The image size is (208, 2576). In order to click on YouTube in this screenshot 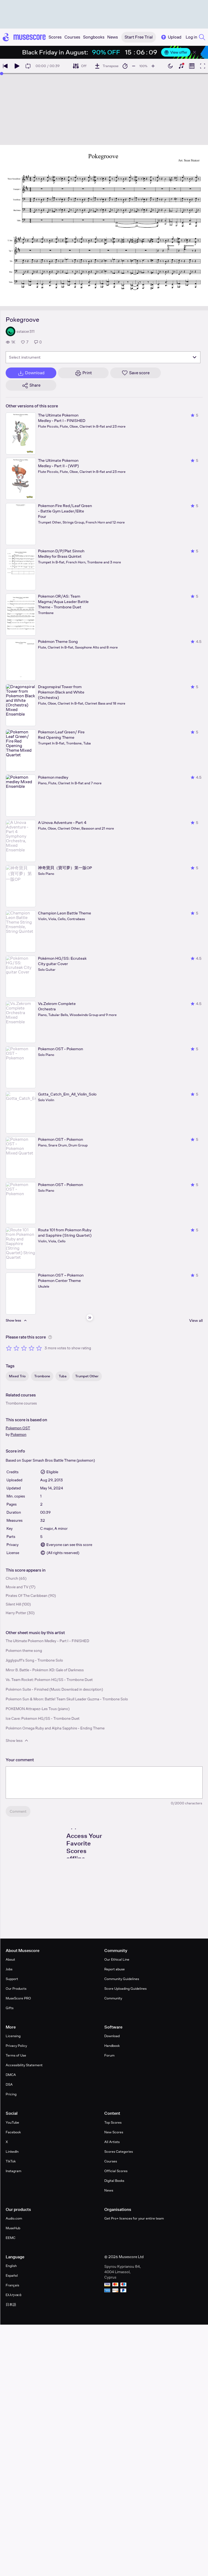, I will do `click(12, 2122)`.